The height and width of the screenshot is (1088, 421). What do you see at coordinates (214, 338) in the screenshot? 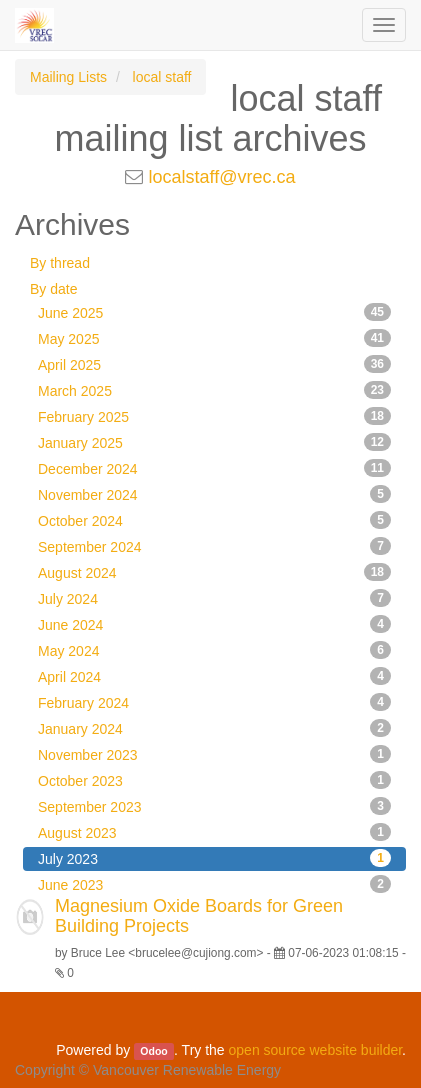
I see `May 2025` at bounding box center [214, 338].